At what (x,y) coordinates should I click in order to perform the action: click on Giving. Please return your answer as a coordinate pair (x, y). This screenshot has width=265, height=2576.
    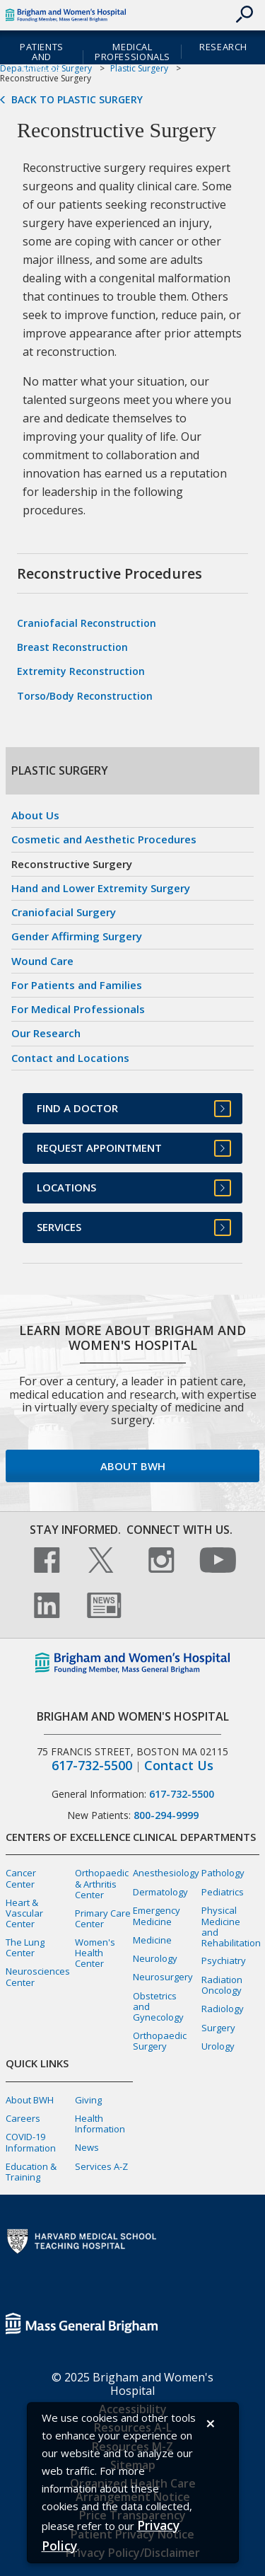
    Looking at the image, I should click on (88, 2099).